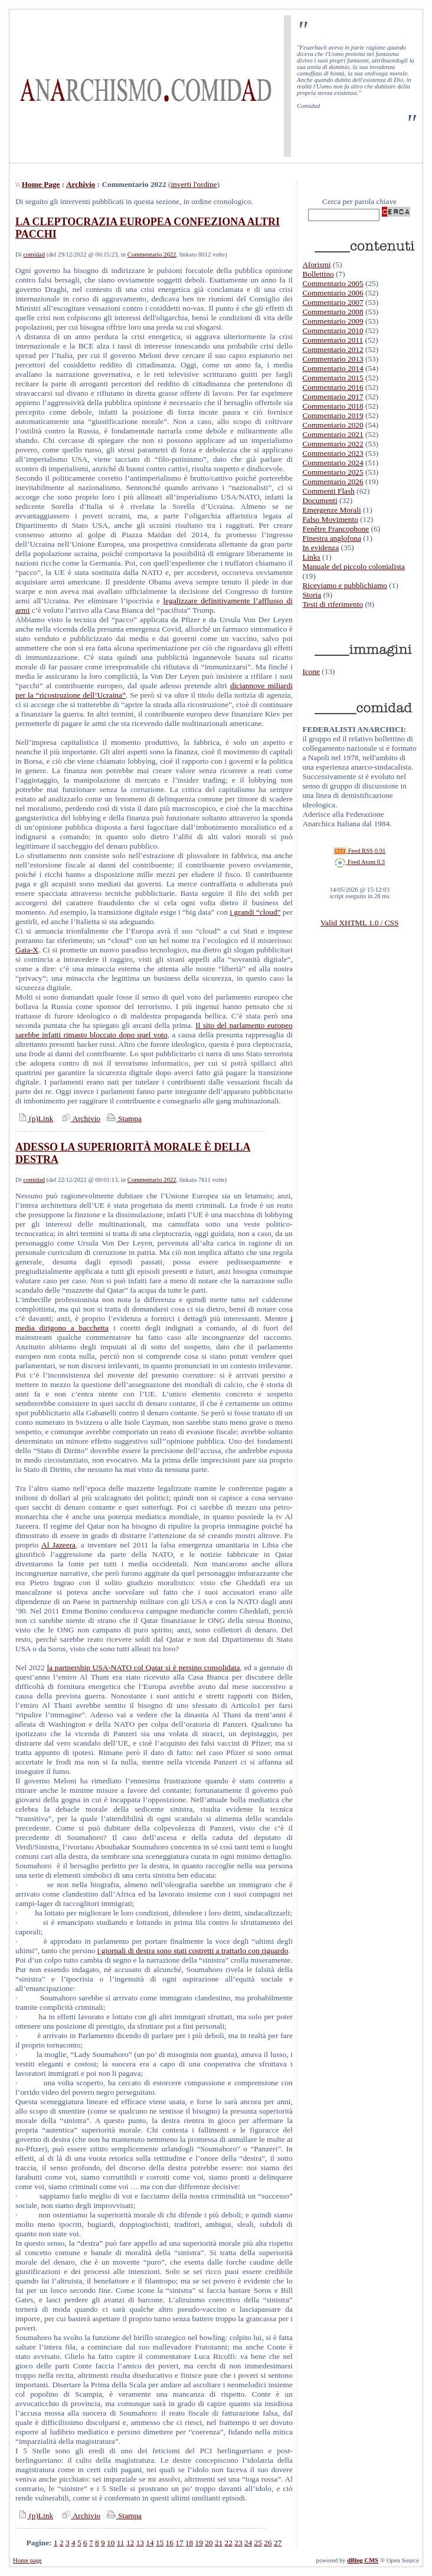 The width and height of the screenshot is (432, 2576). Describe the element at coordinates (170, 2542) in the screenshot. I see `16` at that location.